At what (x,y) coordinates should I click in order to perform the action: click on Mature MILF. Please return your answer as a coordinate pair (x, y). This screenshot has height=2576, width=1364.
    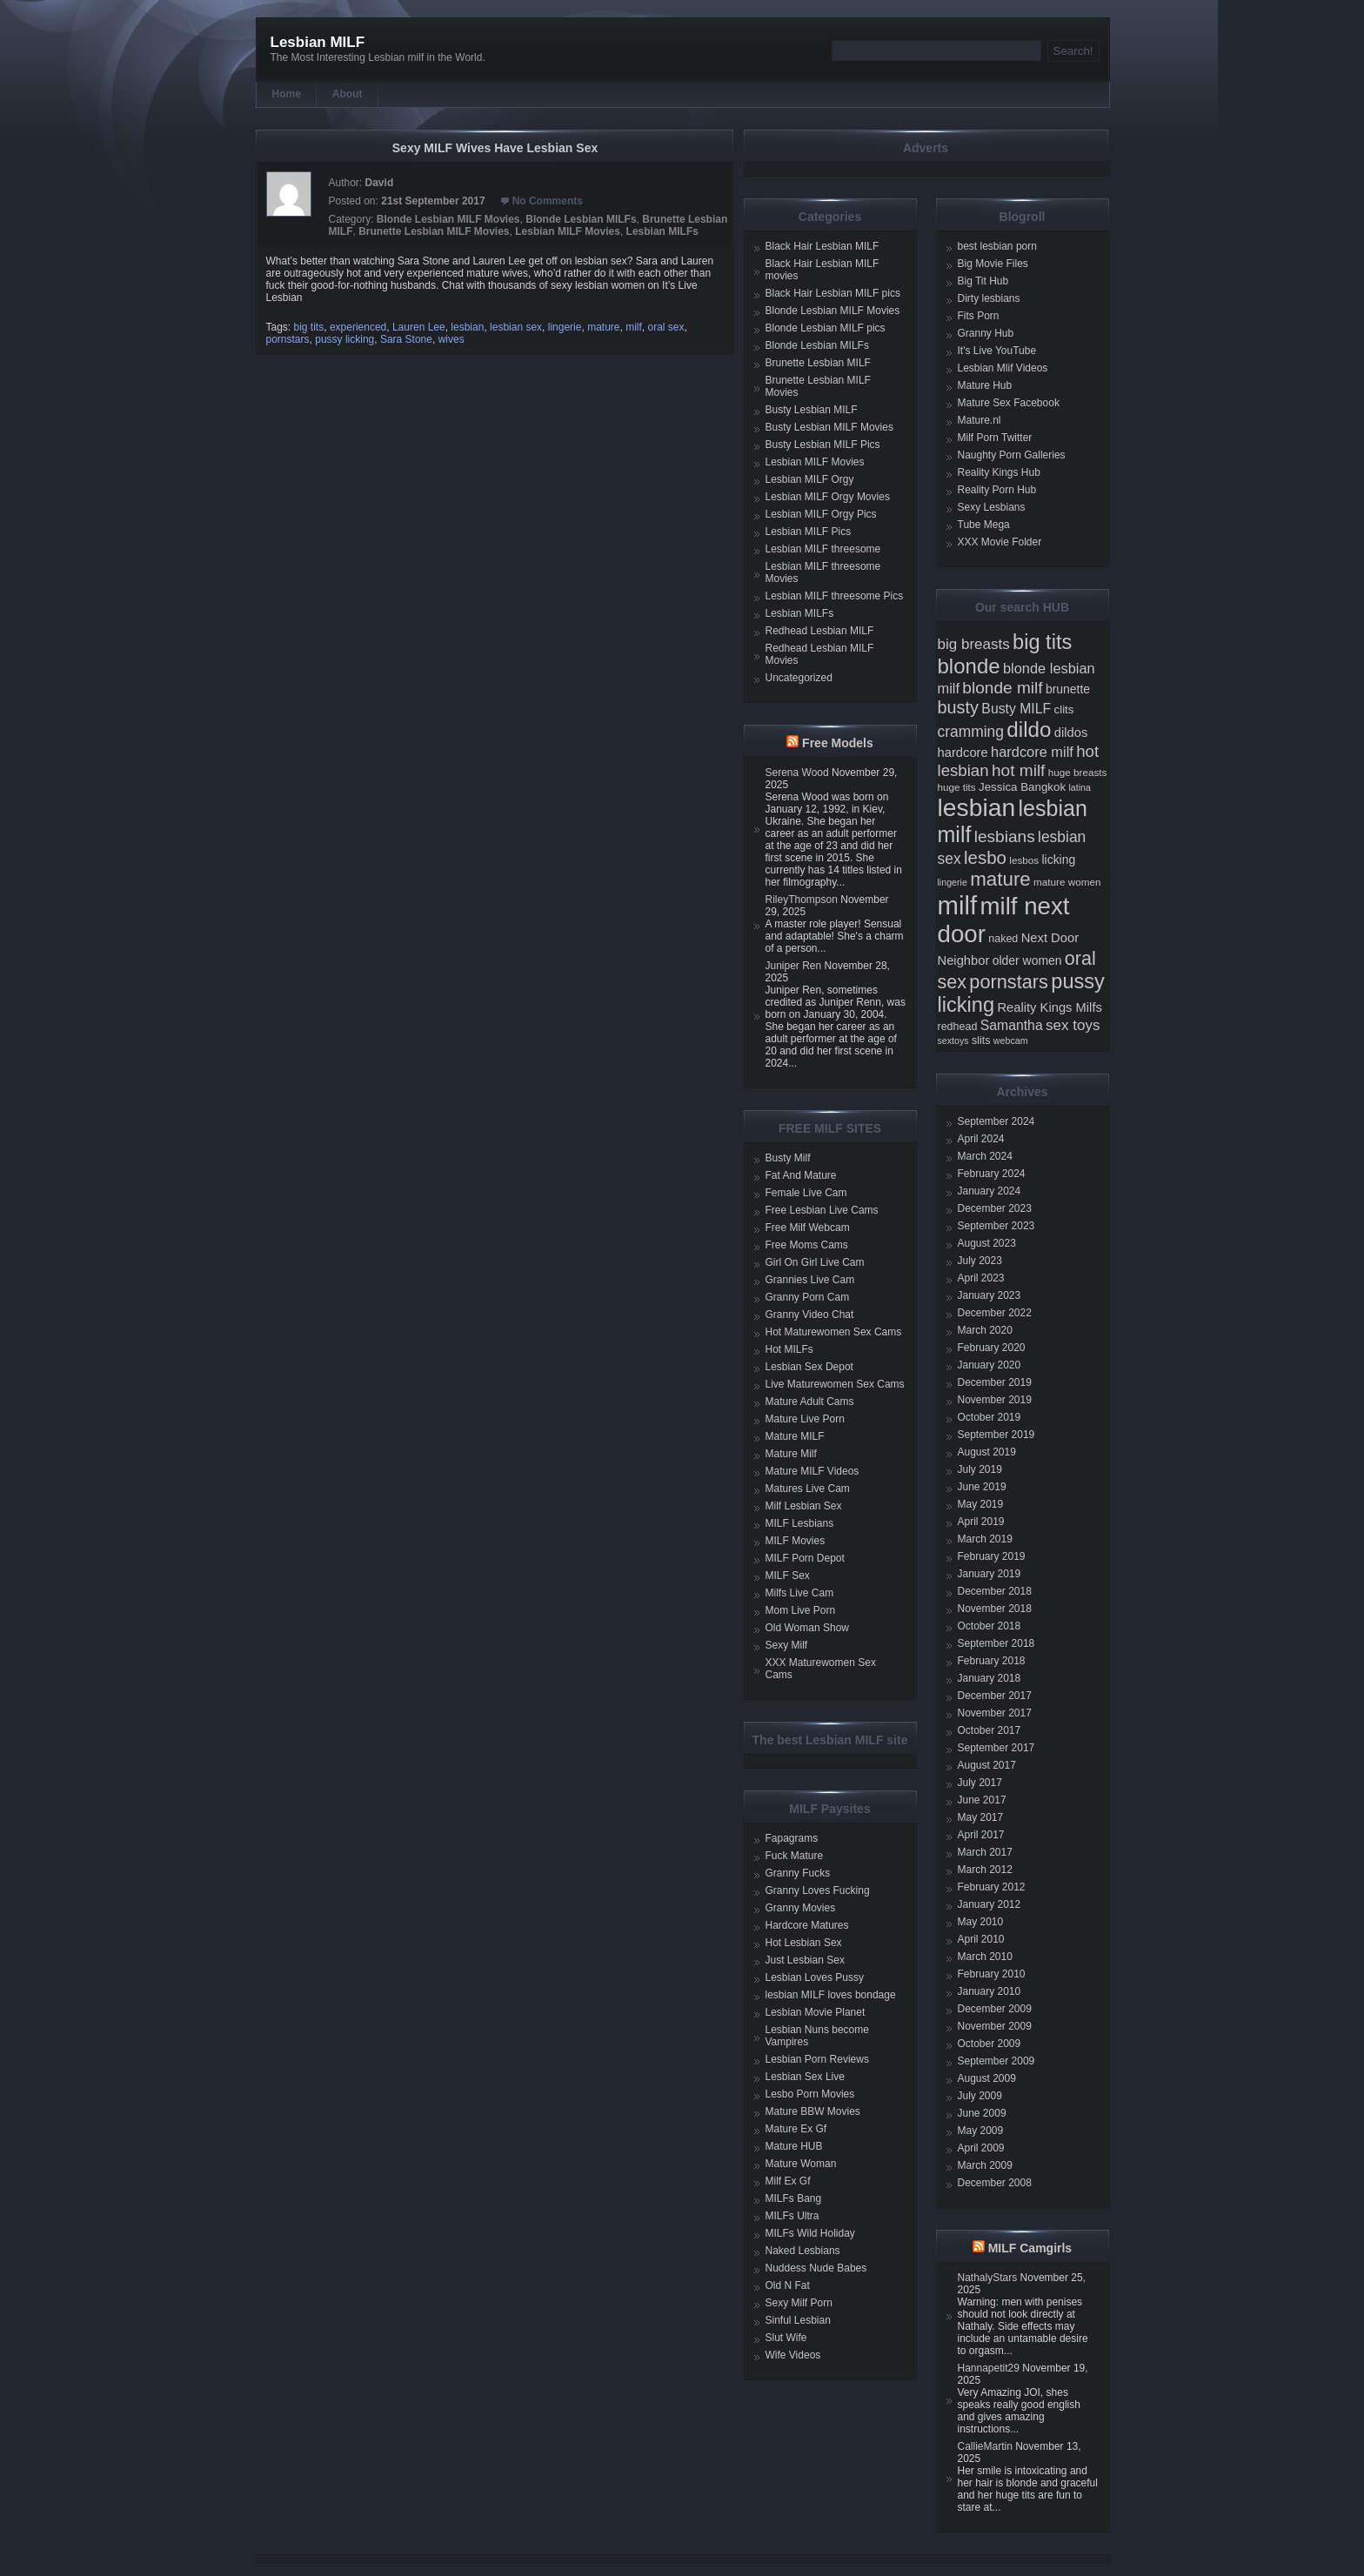
    Looking at the image, I should click on (795, 1436).